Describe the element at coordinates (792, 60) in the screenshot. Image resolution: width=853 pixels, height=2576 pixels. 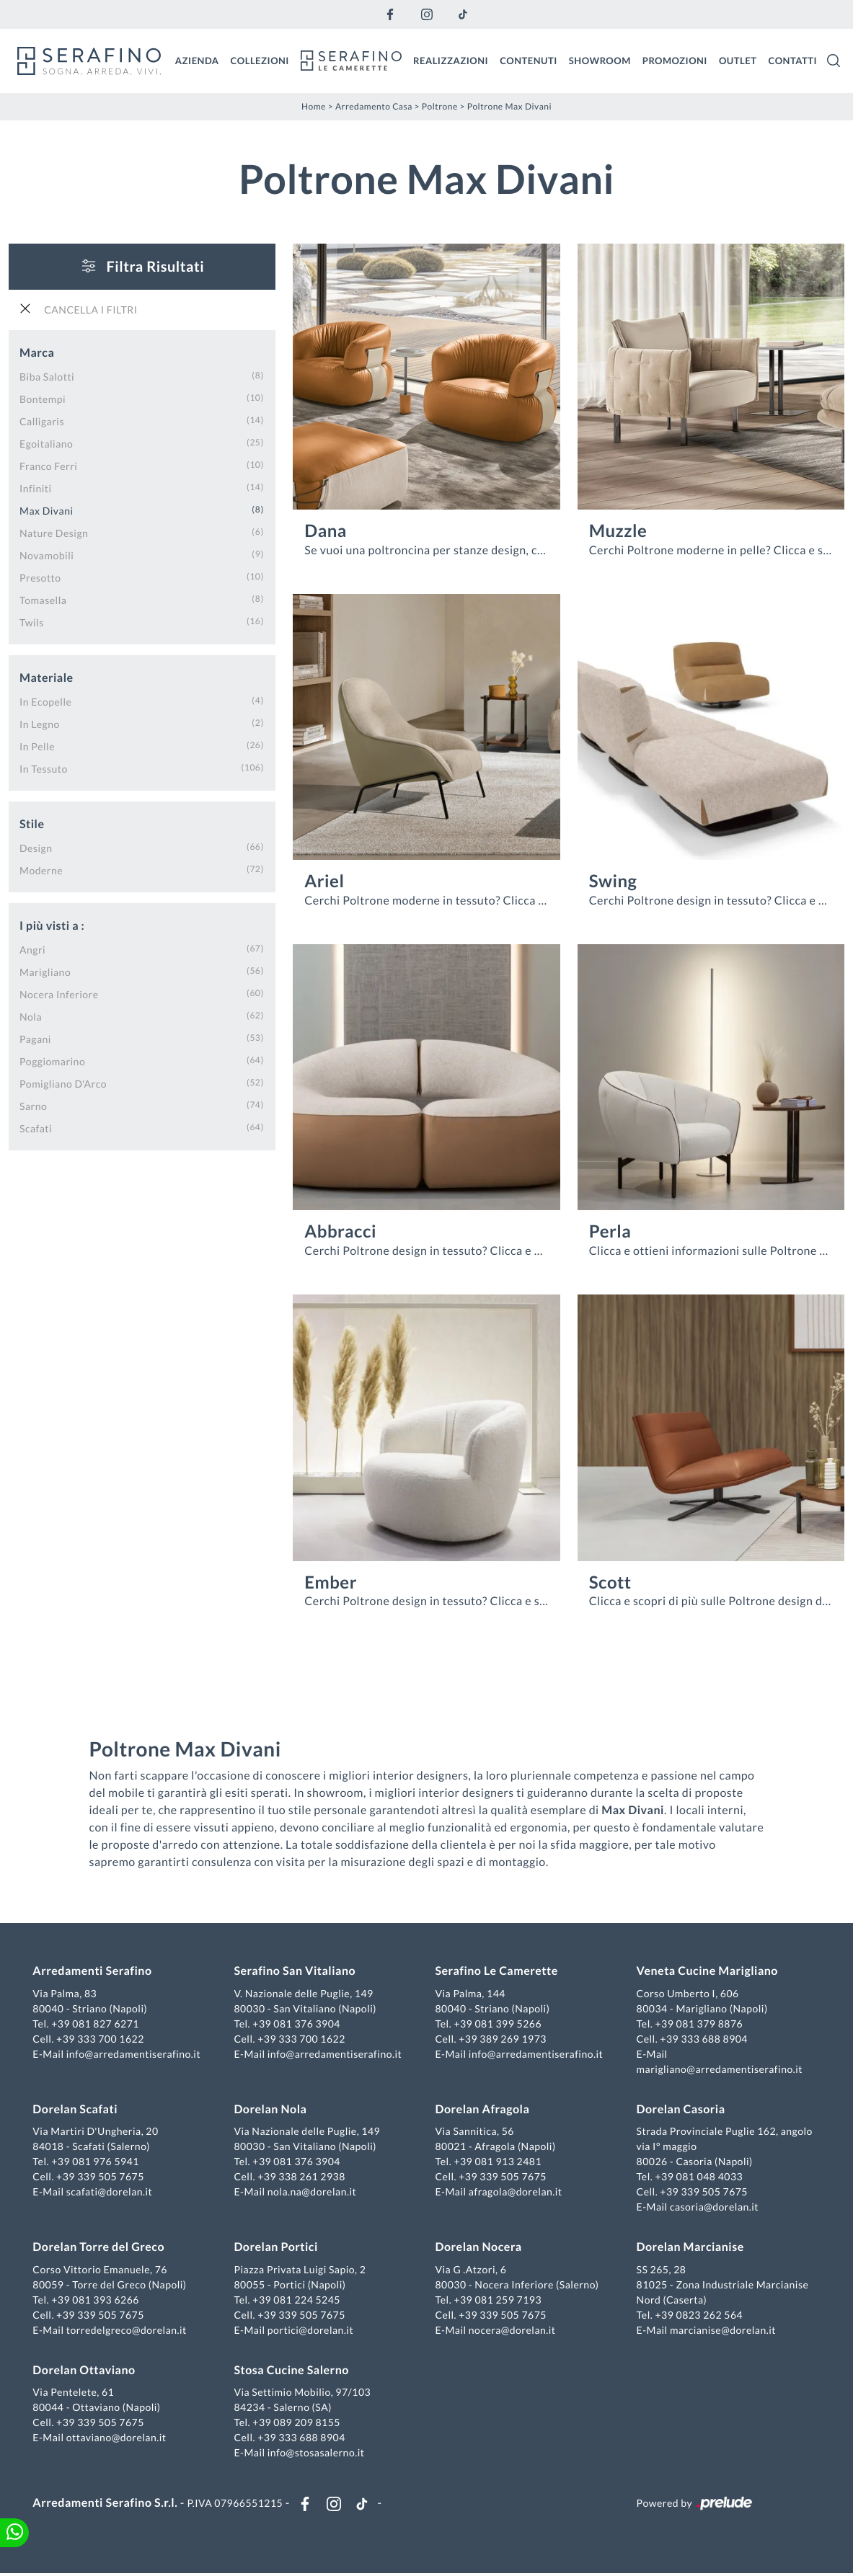
I see `Contatti` at that location.